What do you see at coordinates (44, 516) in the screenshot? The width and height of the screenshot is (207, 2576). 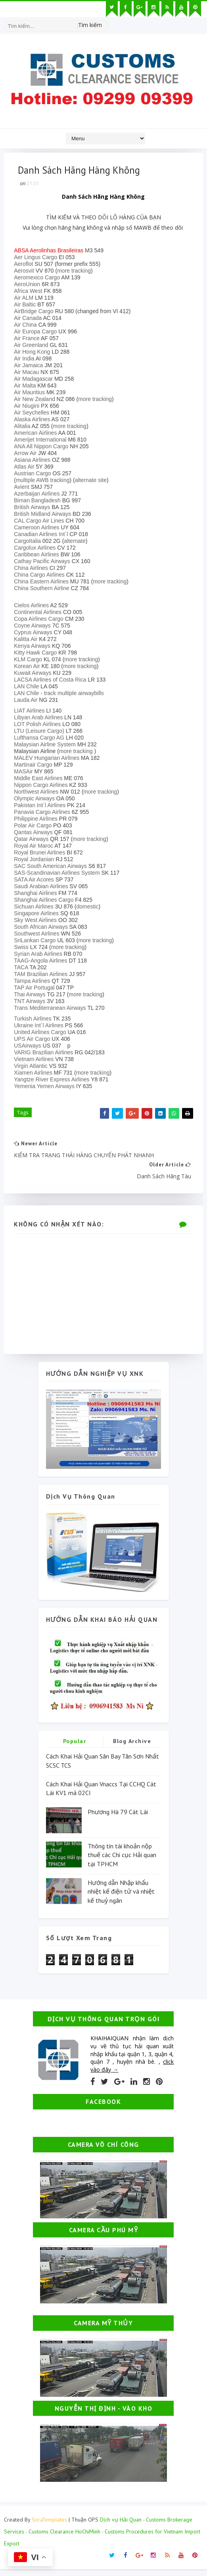 I see `British Midland Airways` at bounding box center [44, 516].